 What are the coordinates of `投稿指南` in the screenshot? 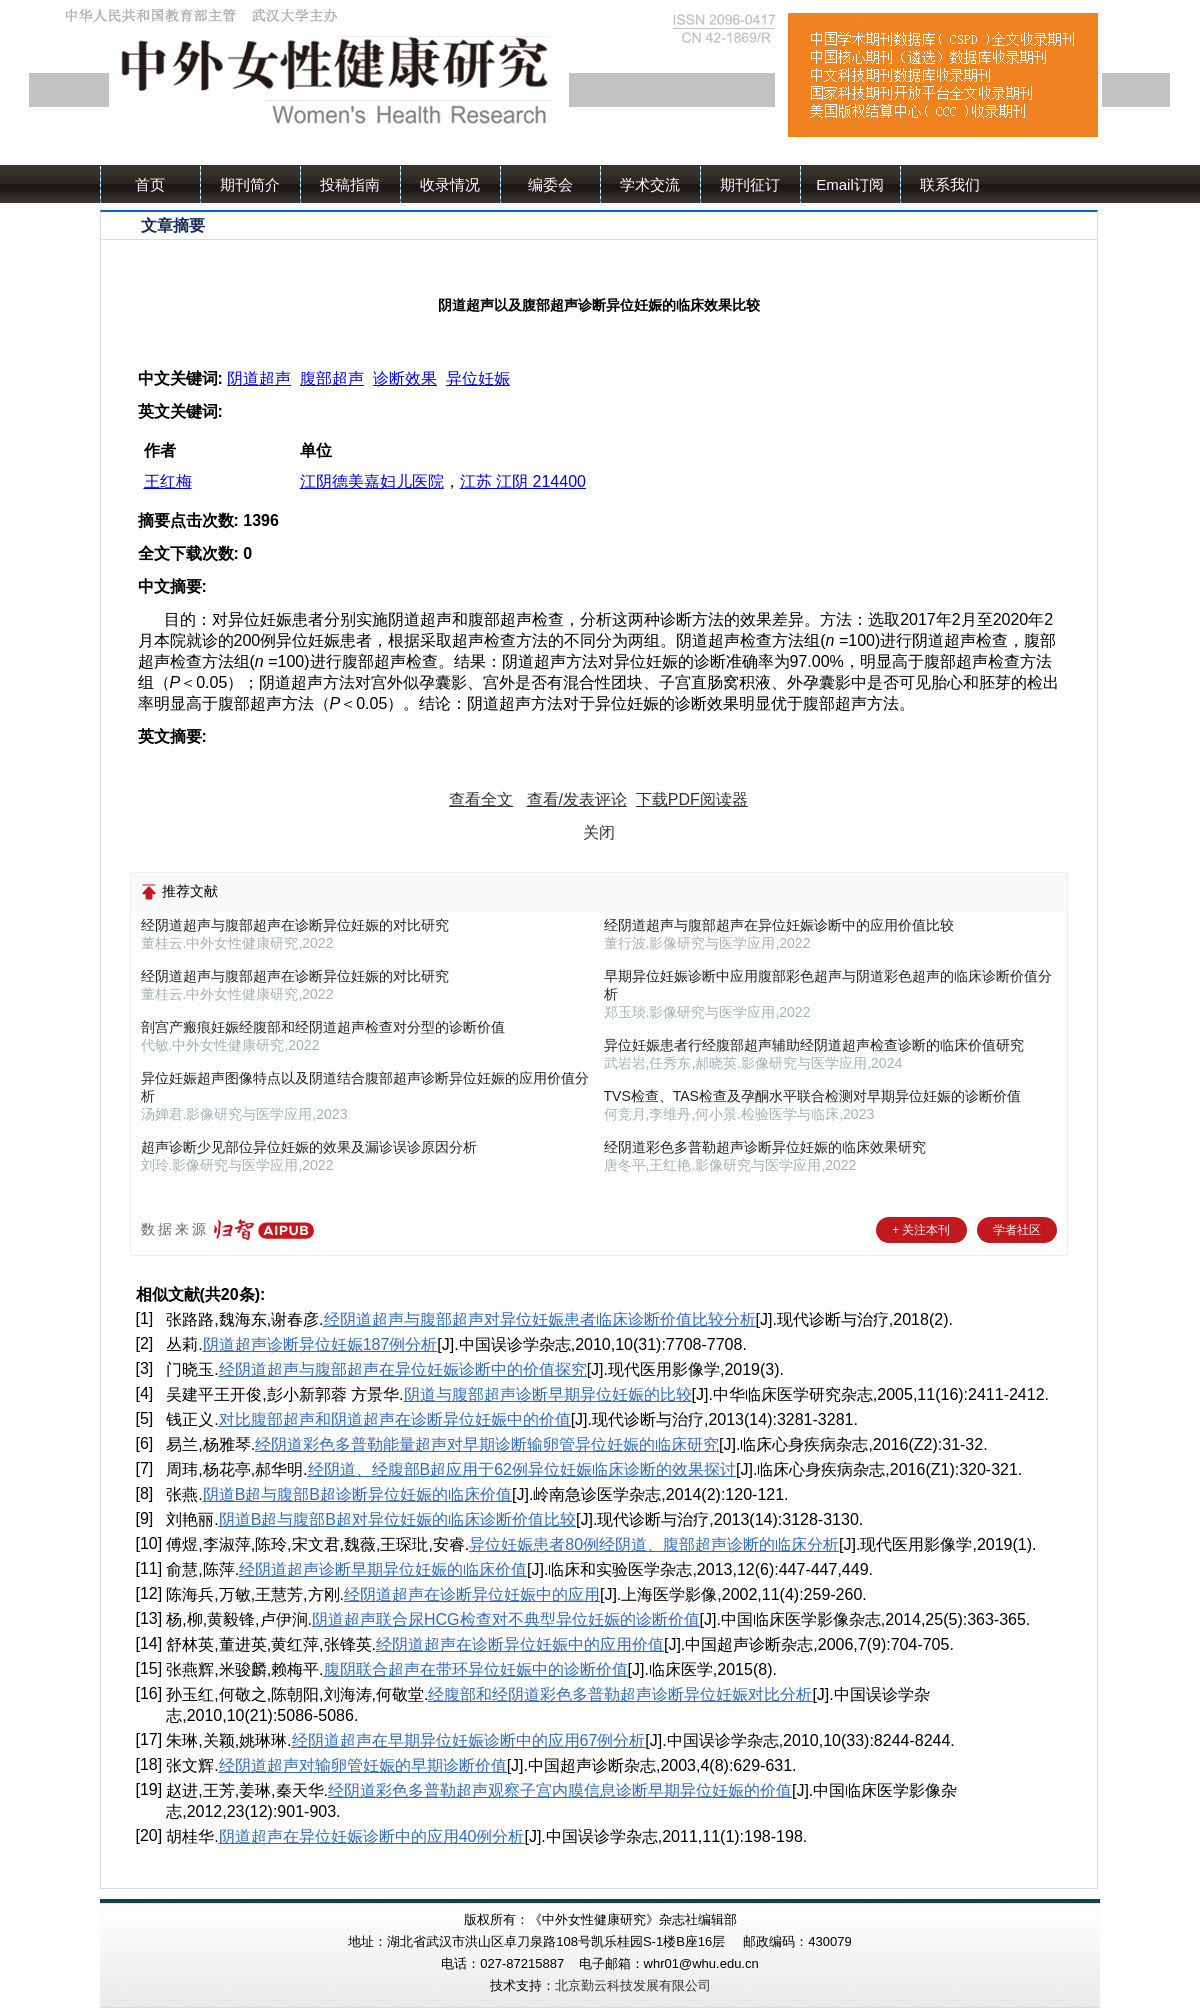 It's located at (350, 184).